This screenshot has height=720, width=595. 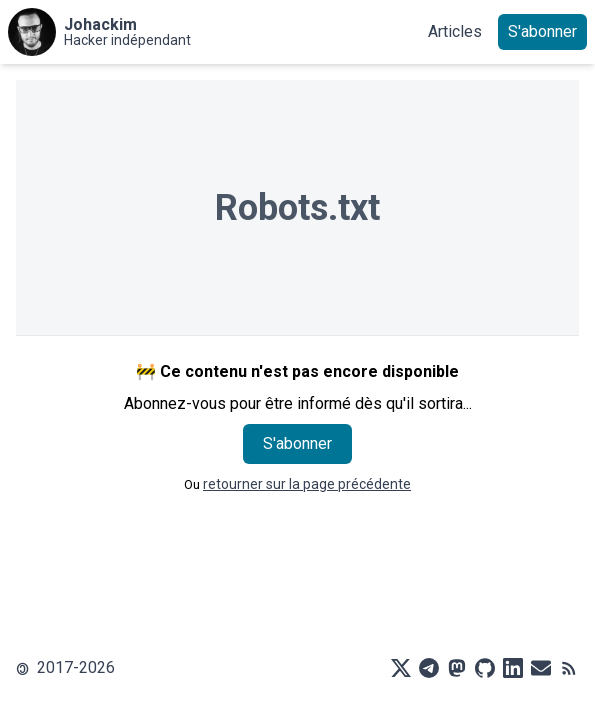 I want to click on [Github], so click(x=485, y=668).